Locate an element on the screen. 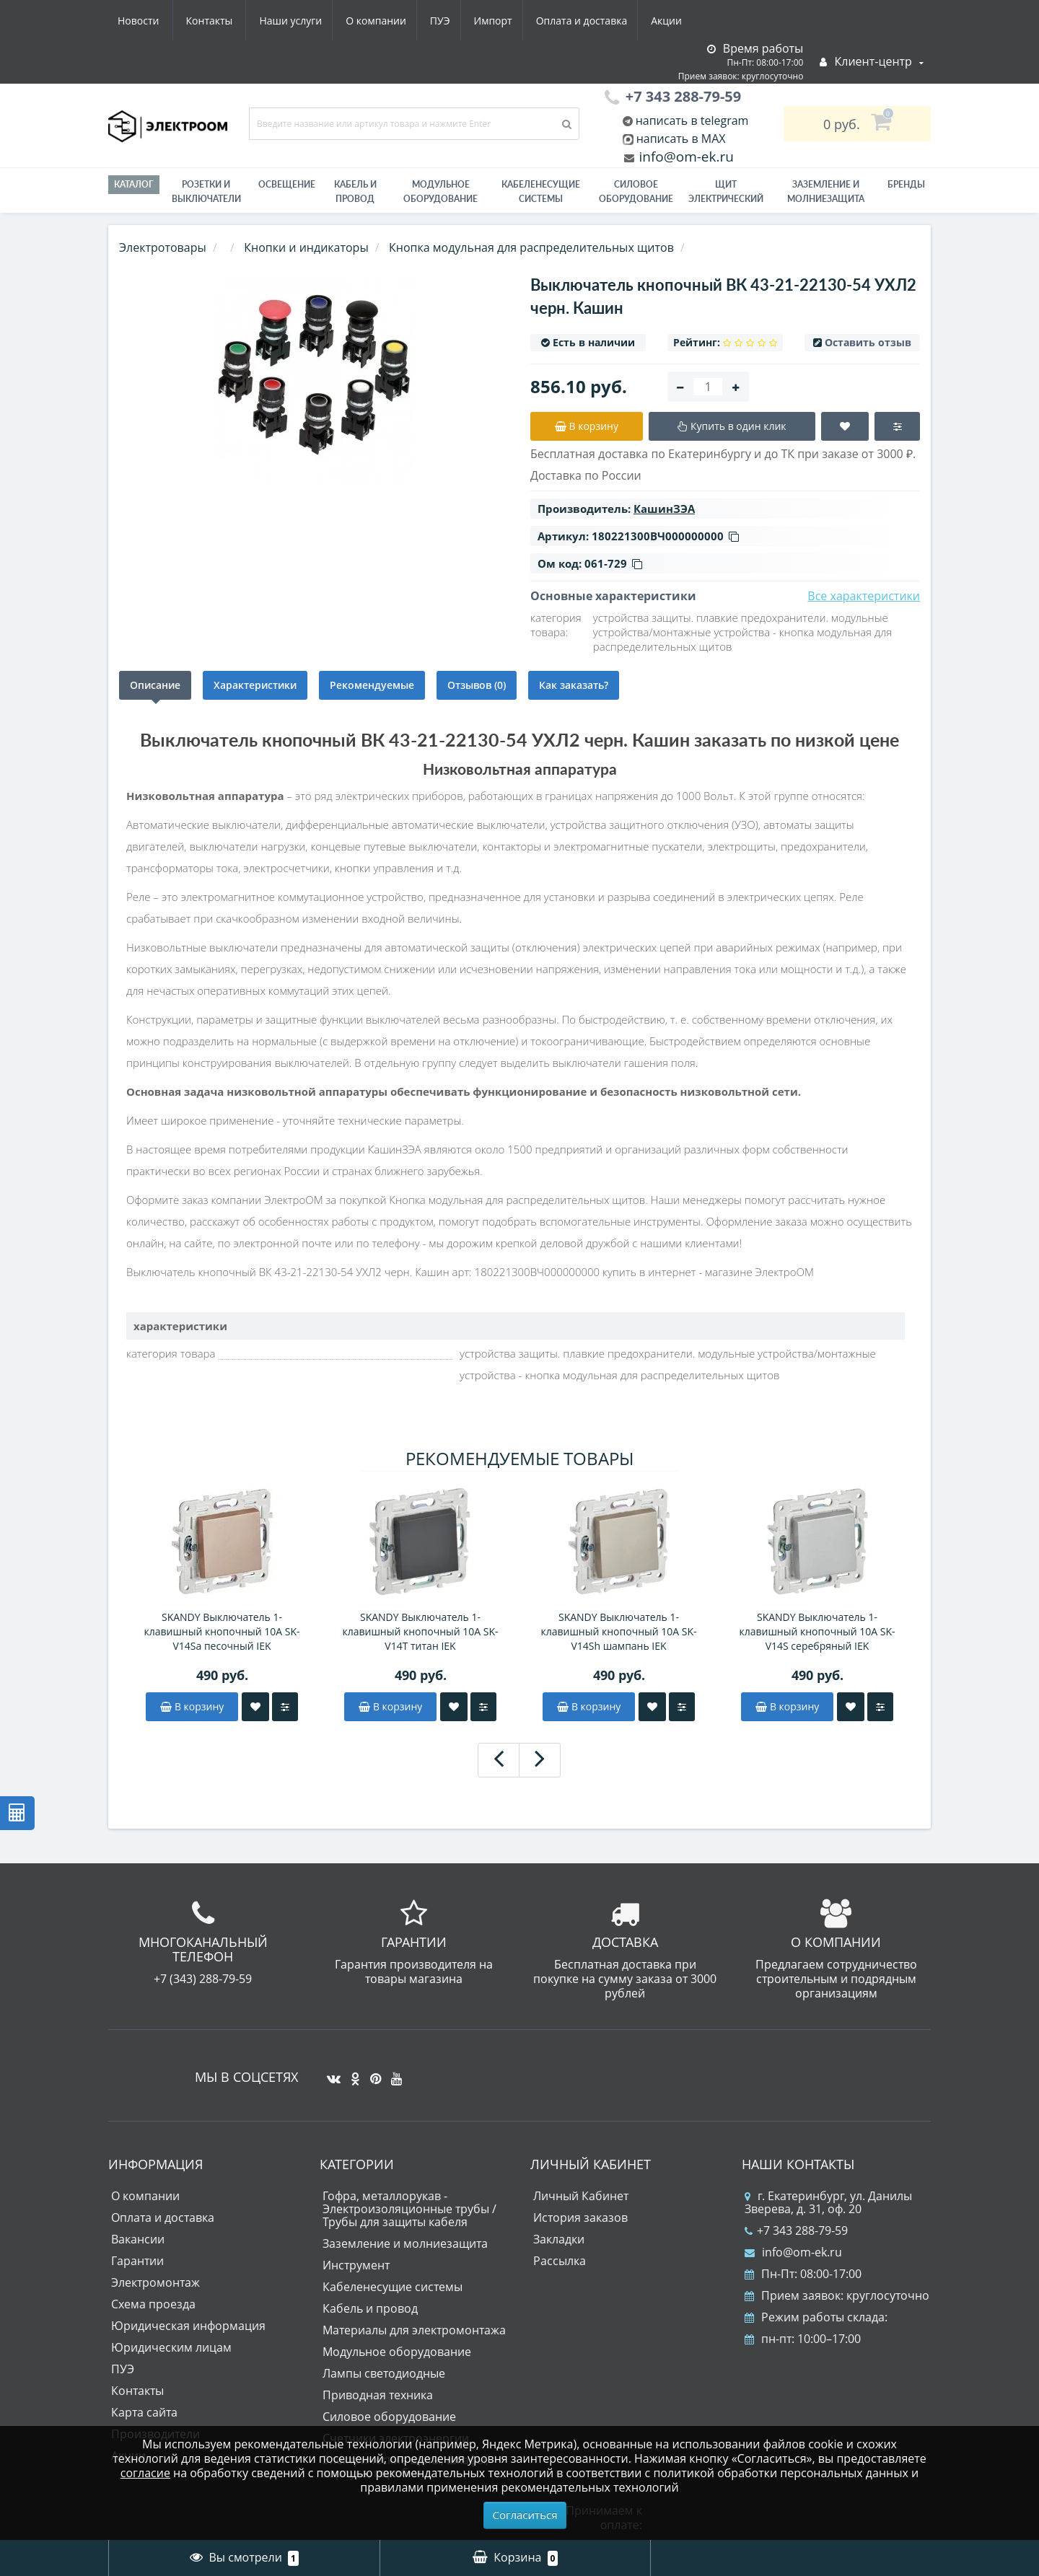 The image size is (1039, 2576). РОЗЕТКИ И ВЫКЛЮЧАТЕЛИ is located at coordinates (206, 191).